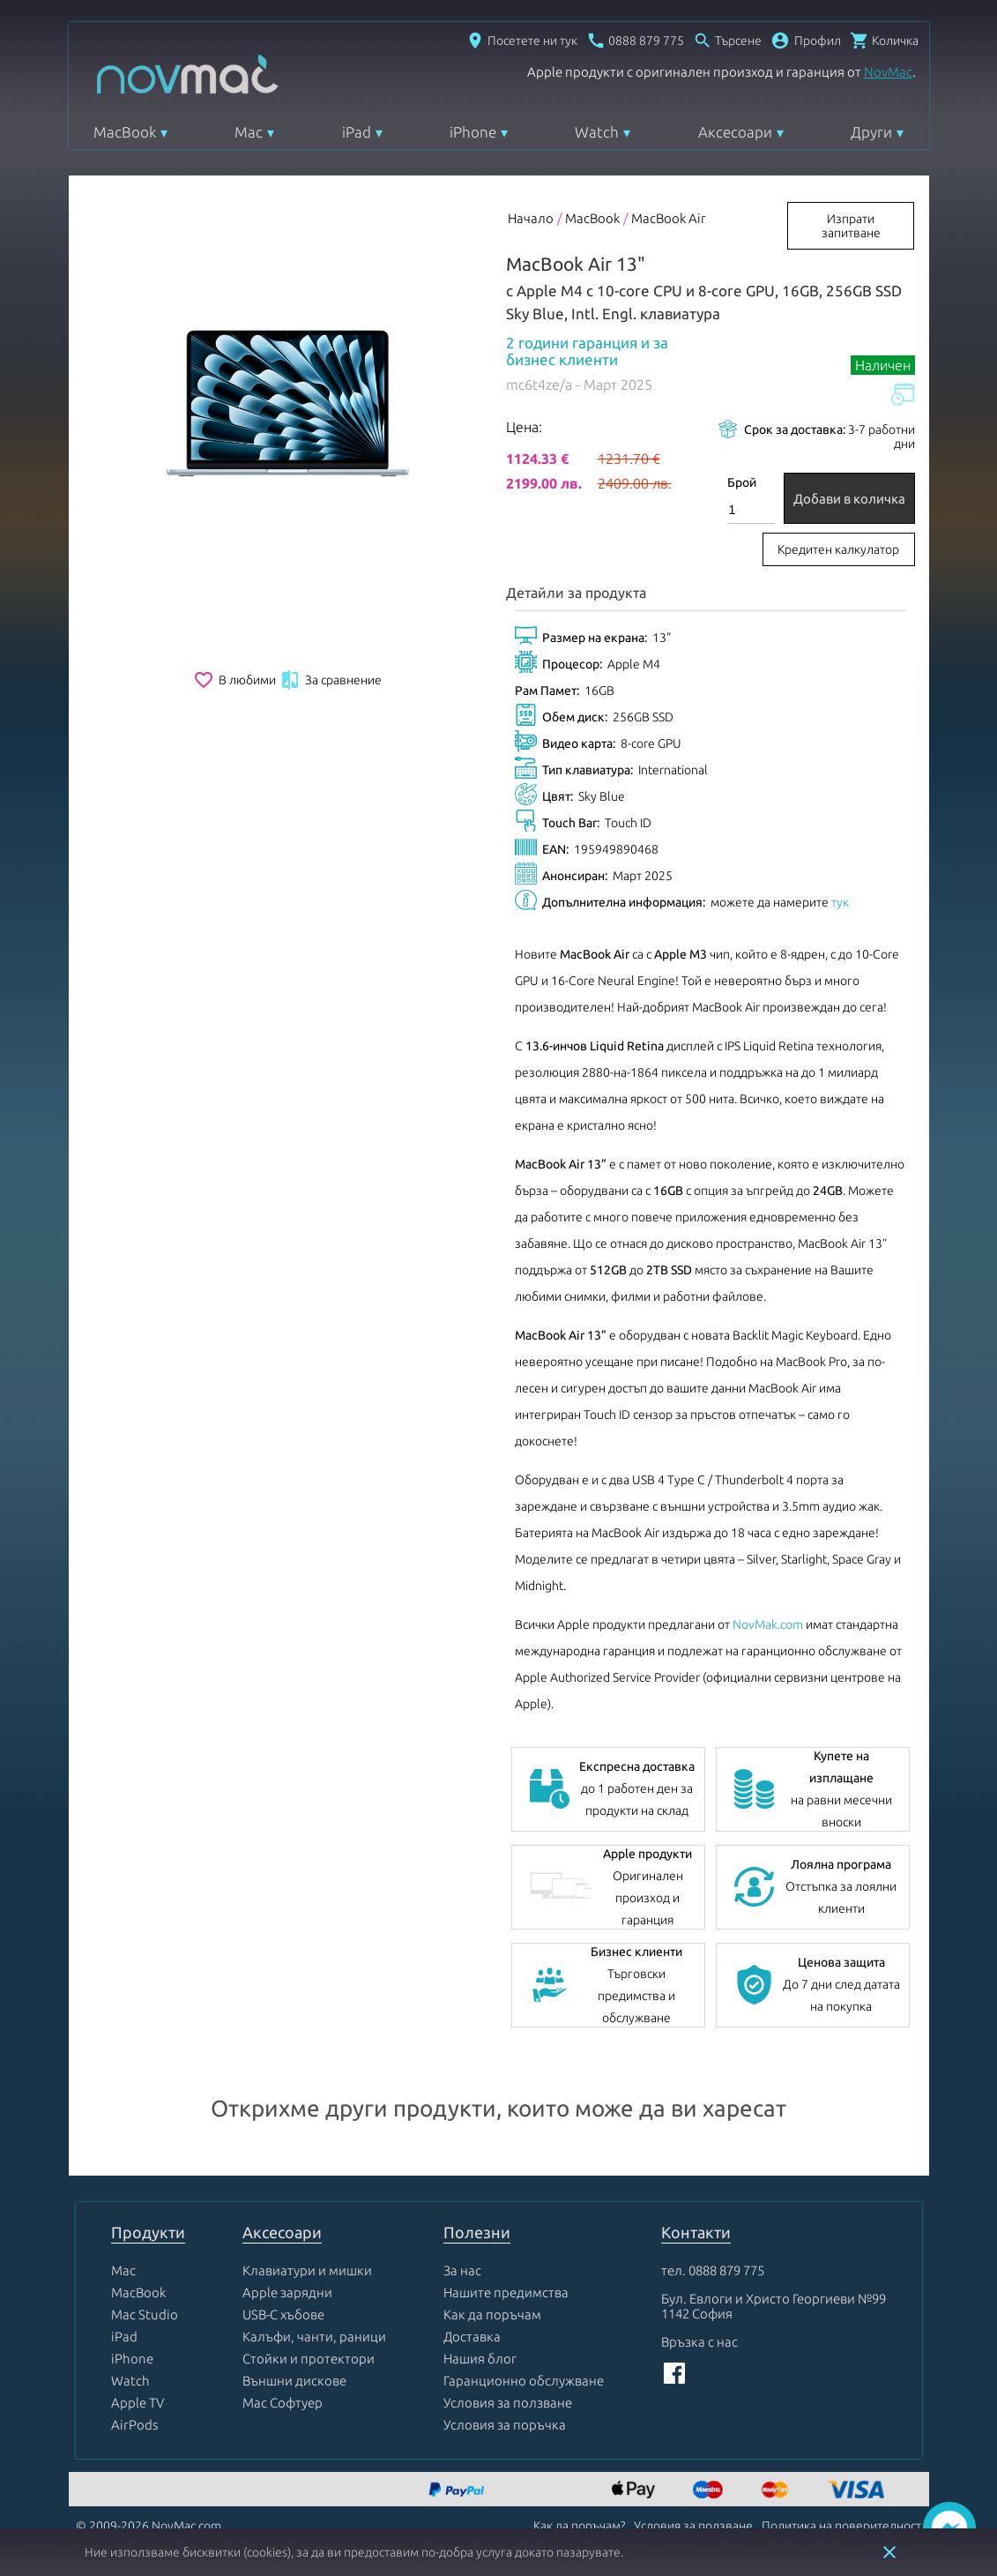 The image size is (997, 2576). Describe the element at coordinates (462, 2270) in the screenshot. I see `За нас` at that location.